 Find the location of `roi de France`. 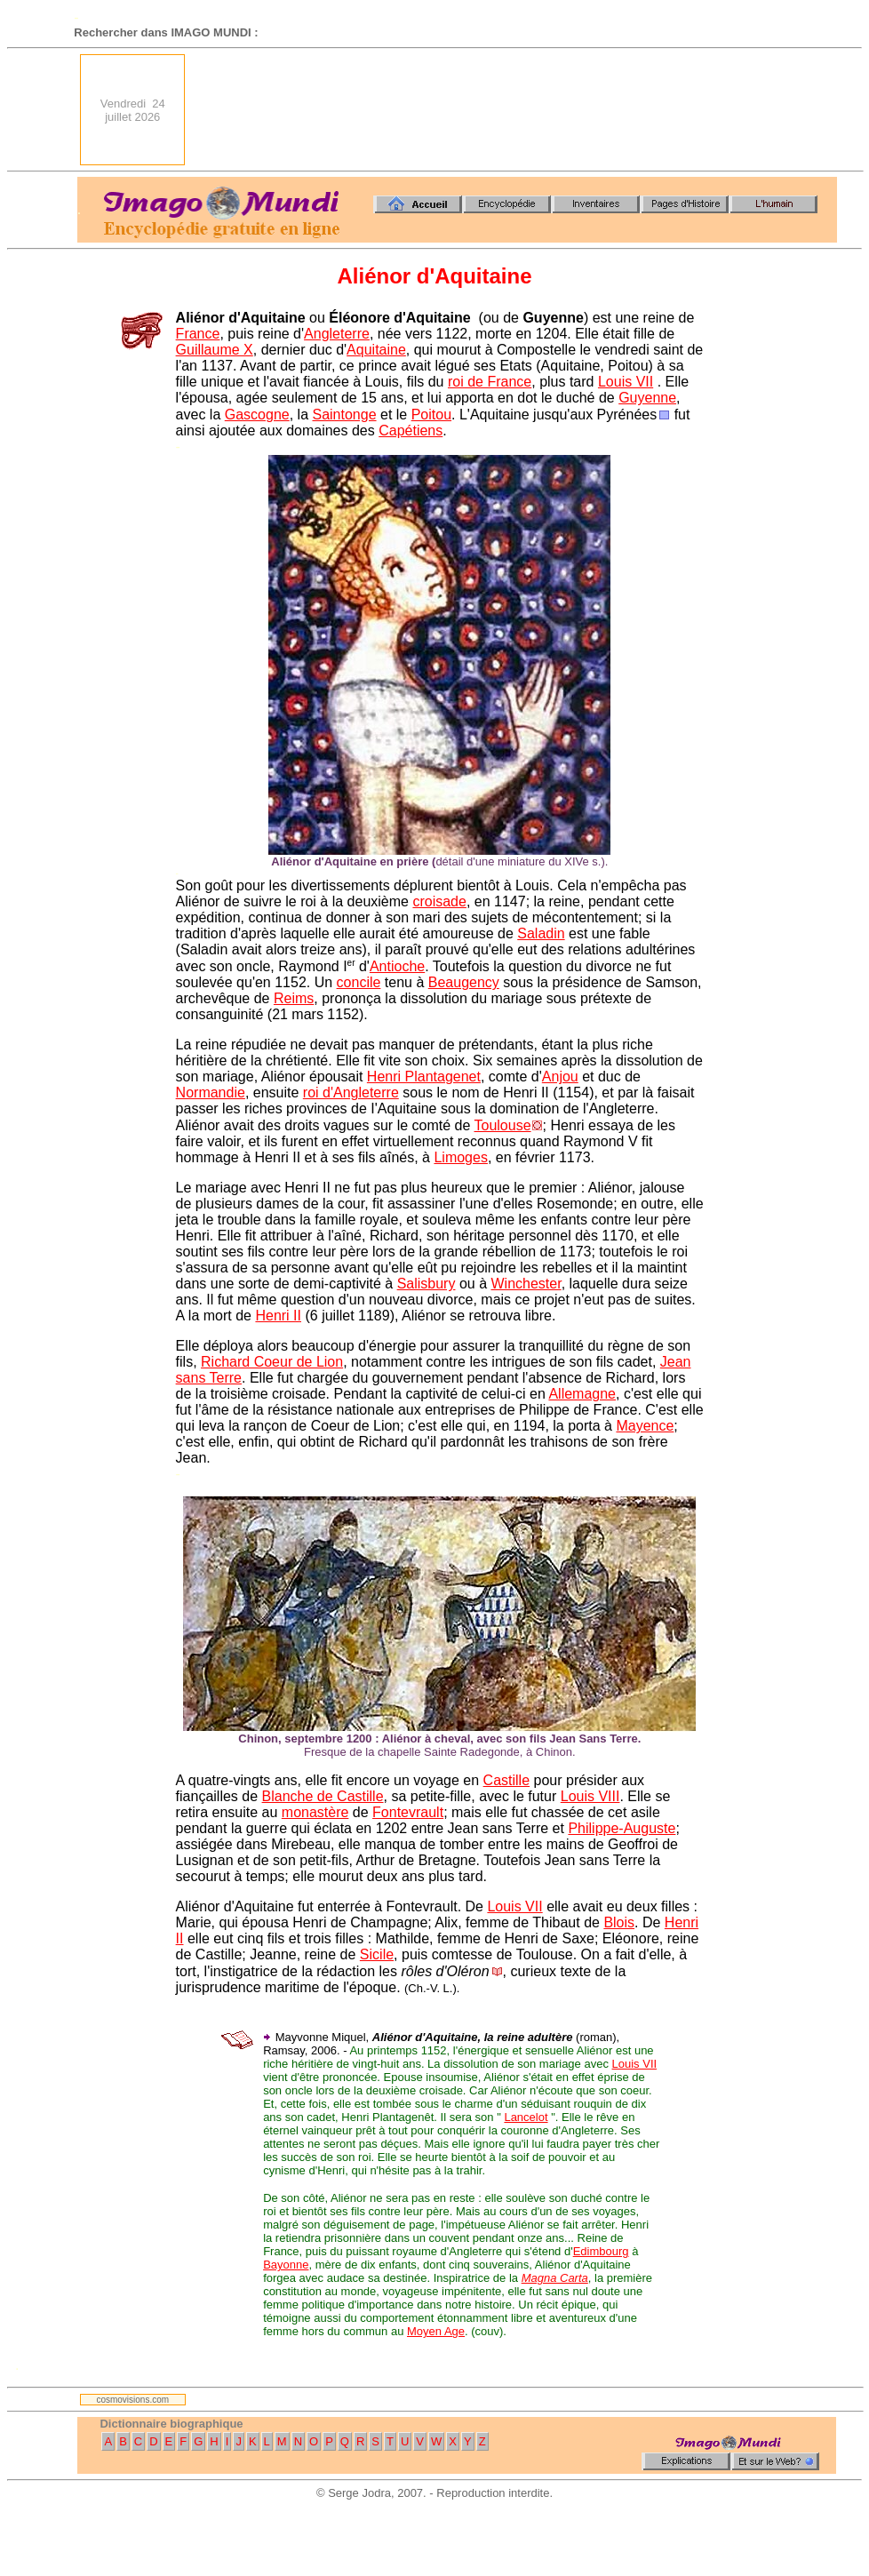

roi de France is located at coordinates (489, 381).